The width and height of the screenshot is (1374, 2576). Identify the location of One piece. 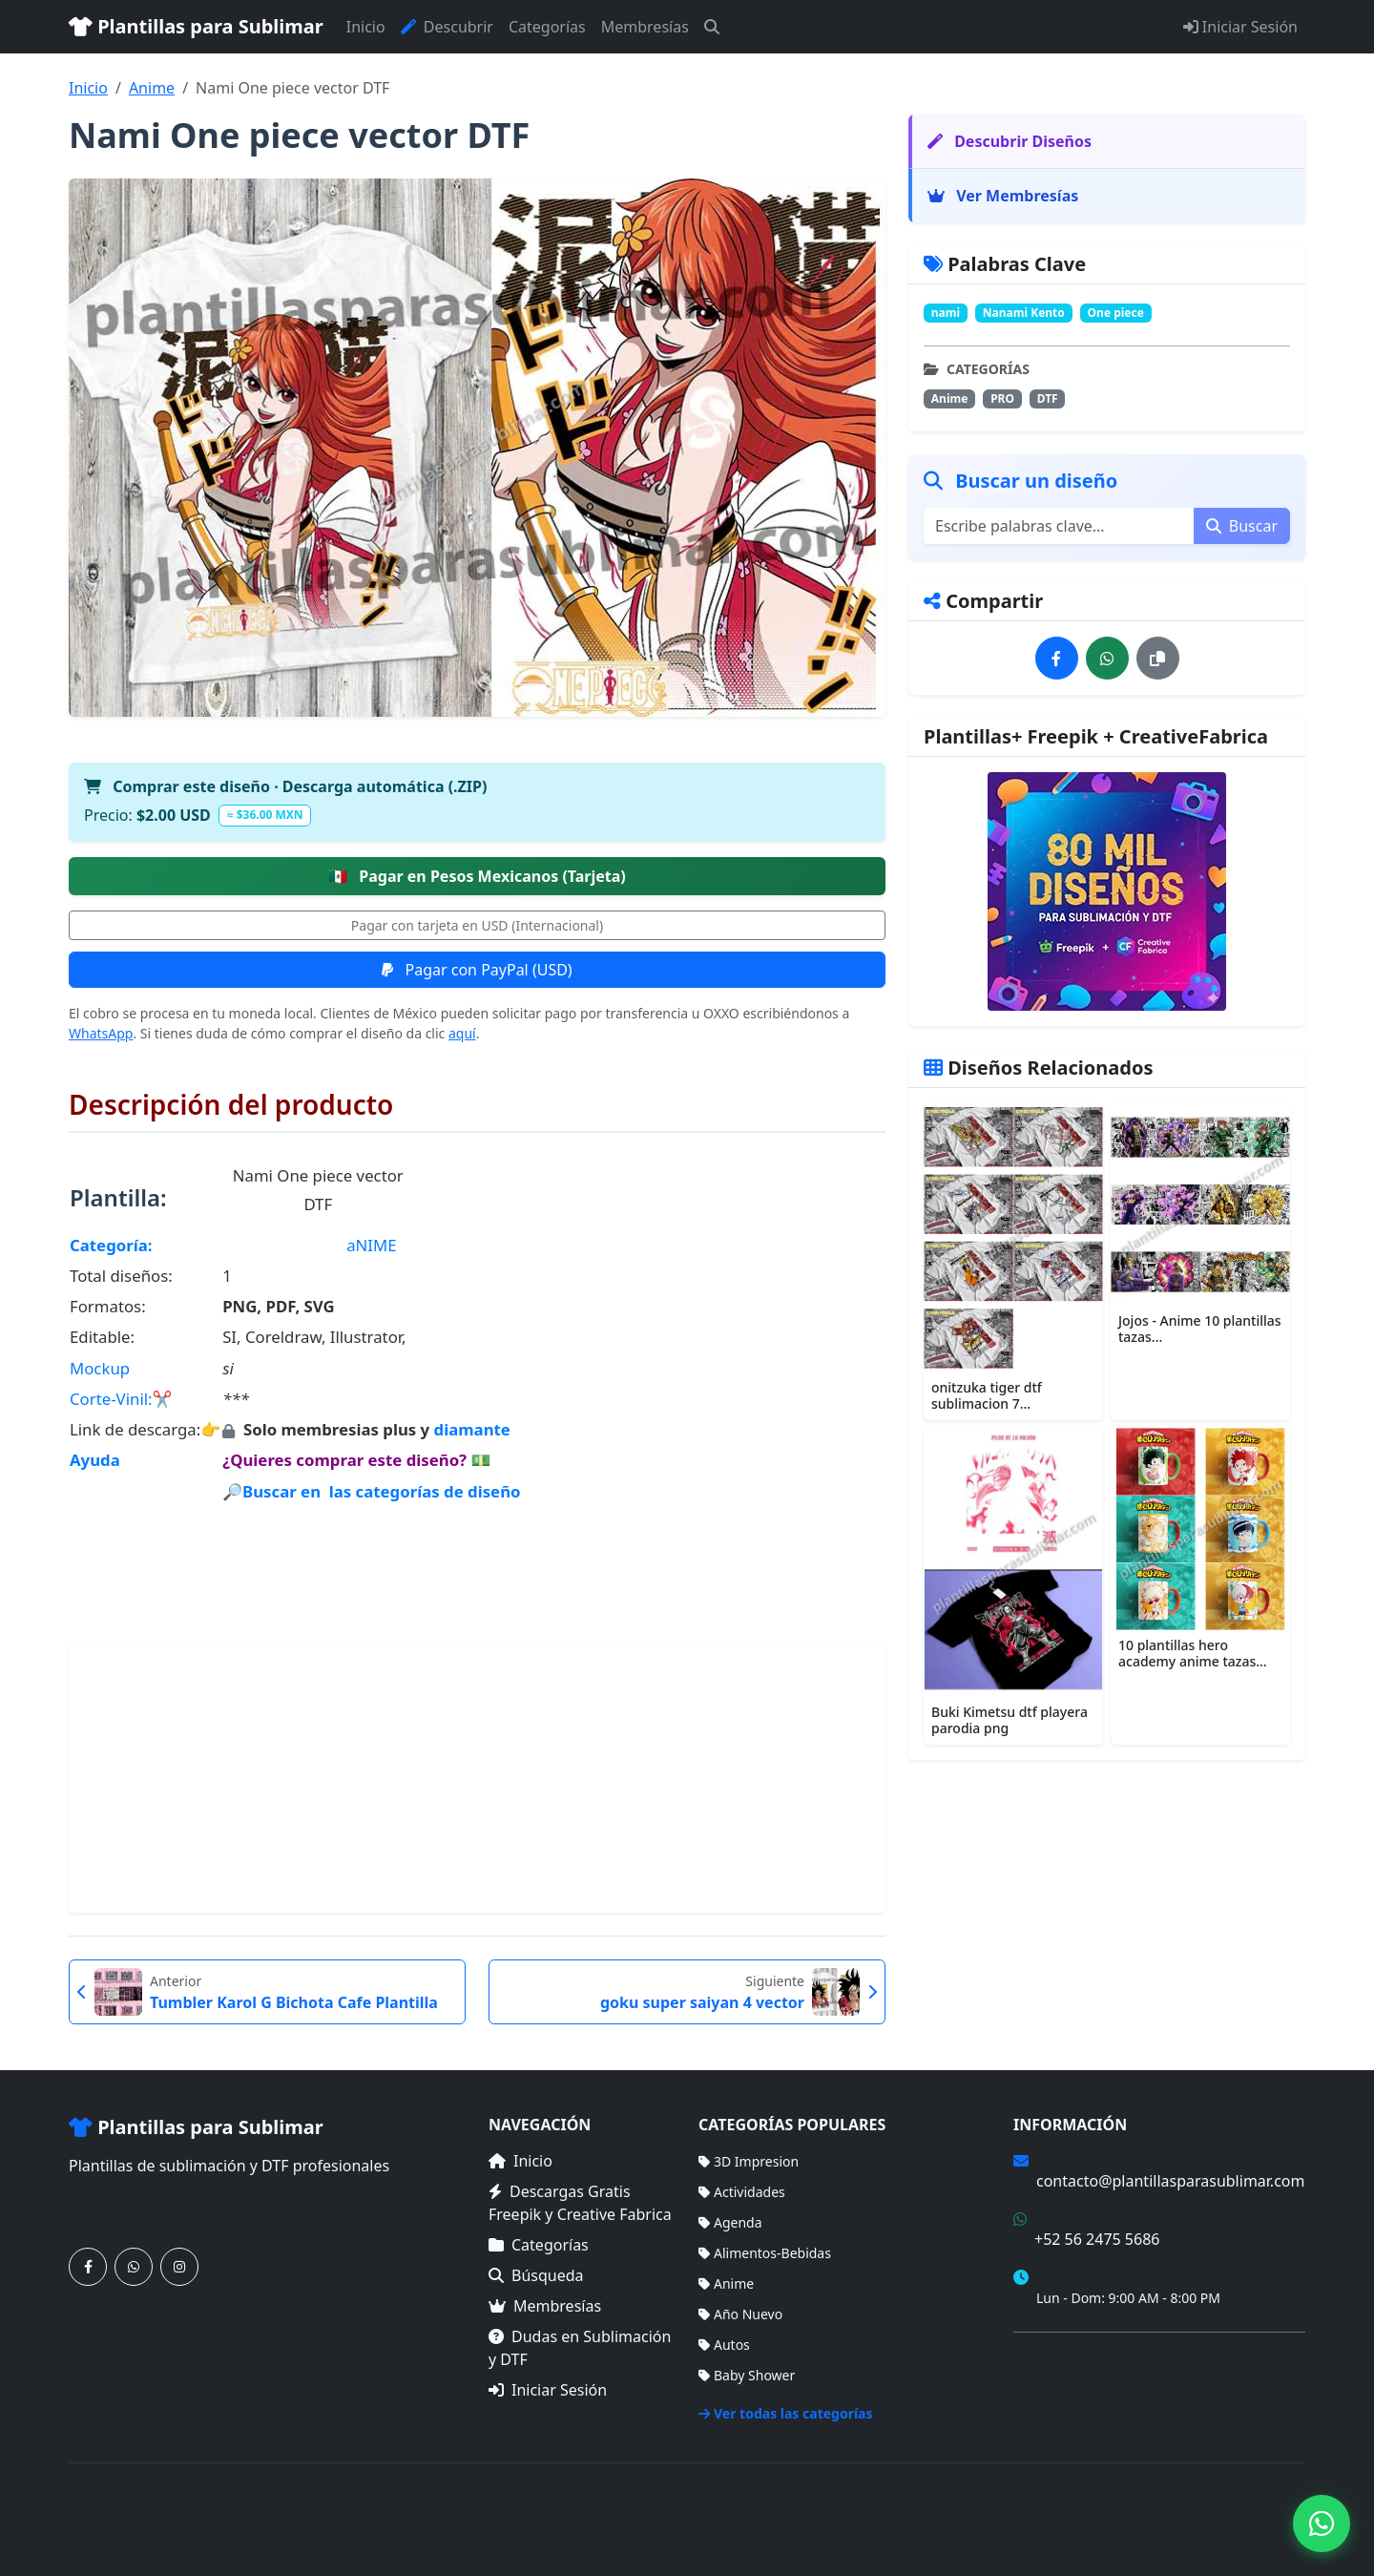
(1116, 312).